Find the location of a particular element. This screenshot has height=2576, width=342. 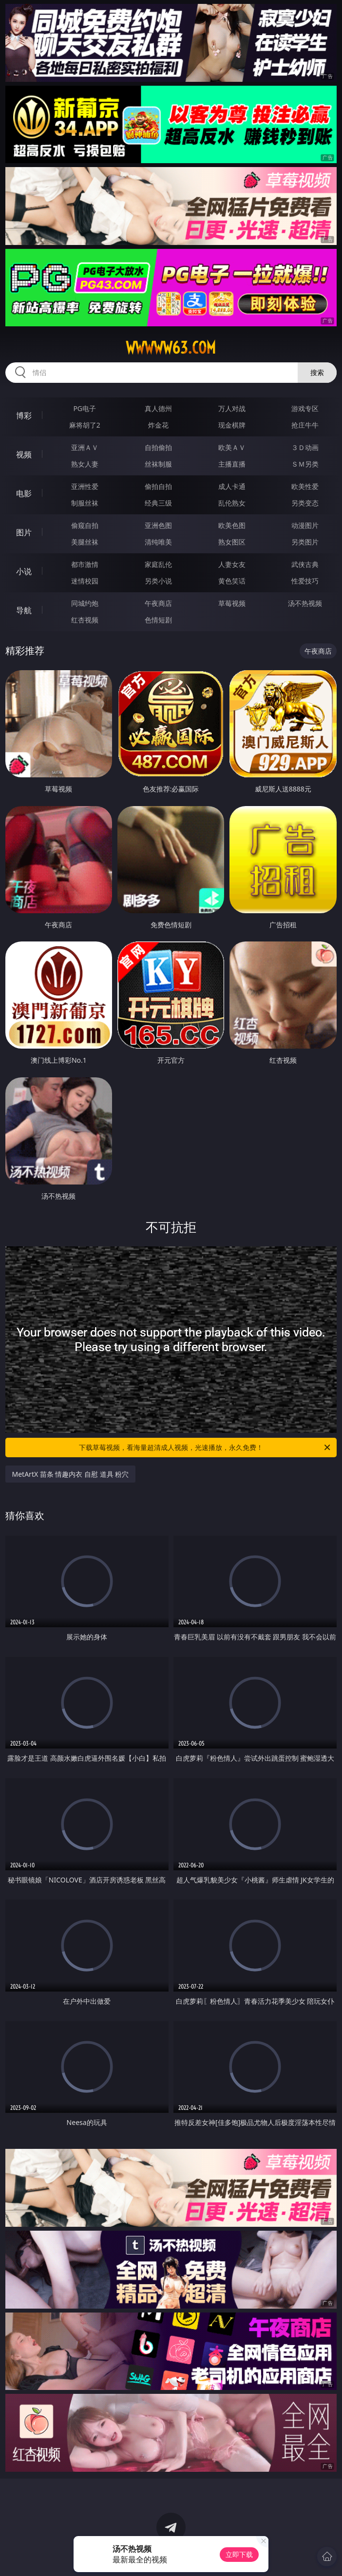

熟女图区 is located at coordinates (232, 541).